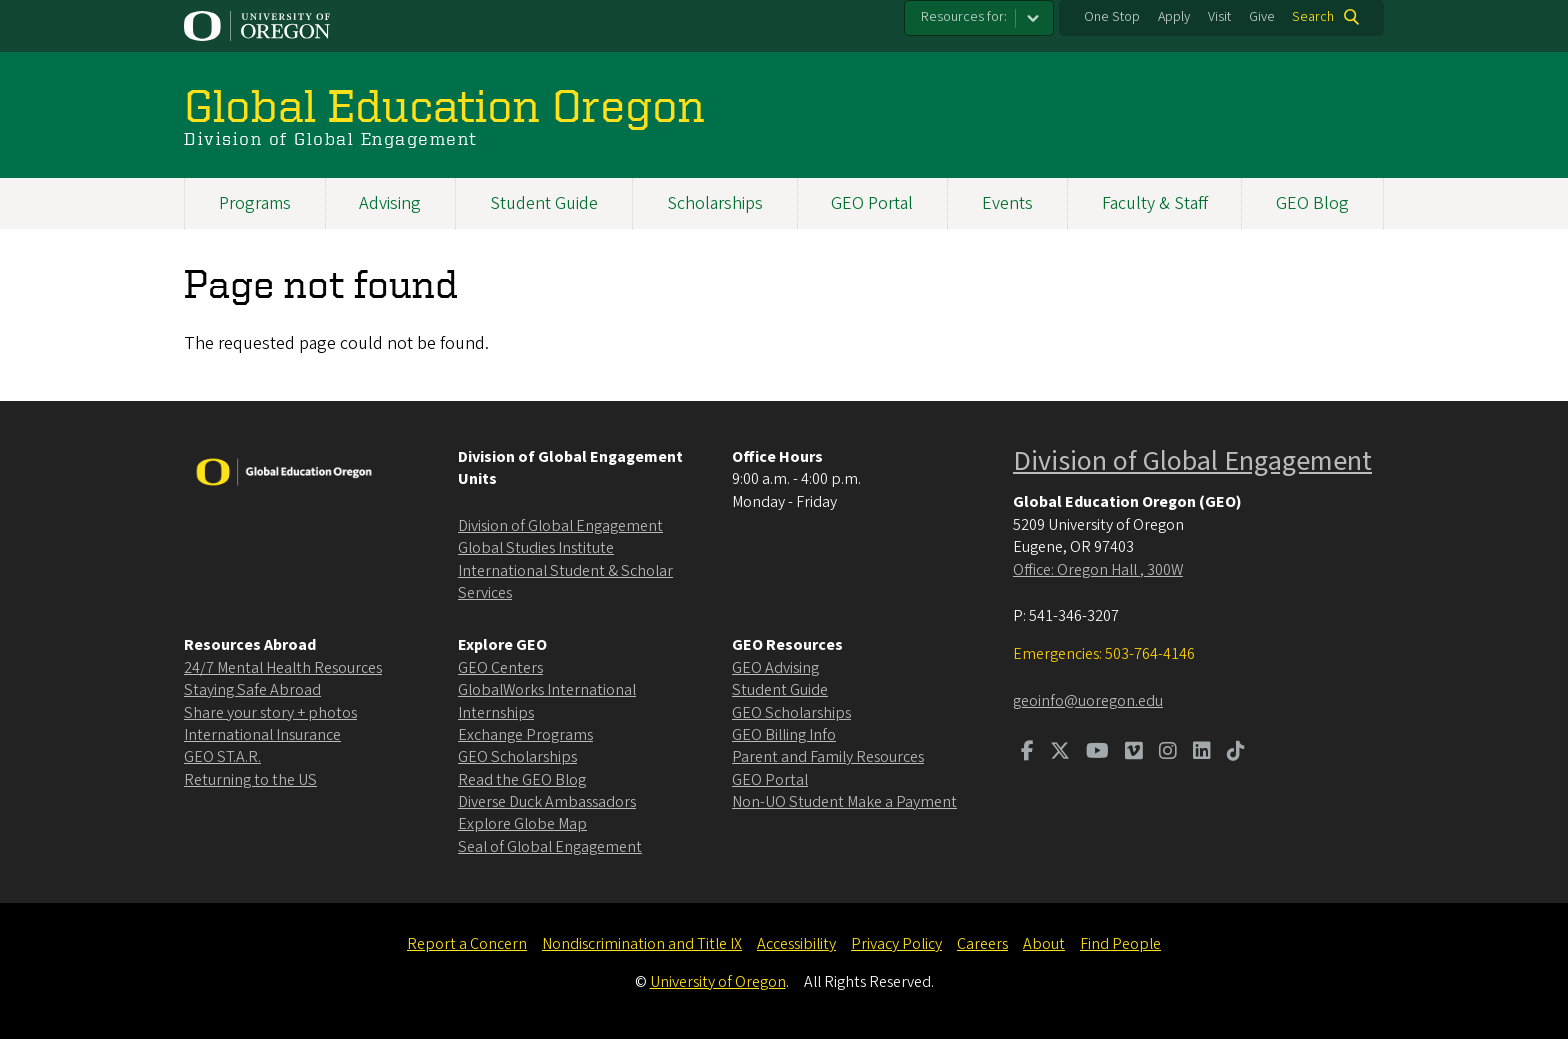  Describe the element at coordinates (872, 203) in the screenshot. I see `GEO Portal` at that location.